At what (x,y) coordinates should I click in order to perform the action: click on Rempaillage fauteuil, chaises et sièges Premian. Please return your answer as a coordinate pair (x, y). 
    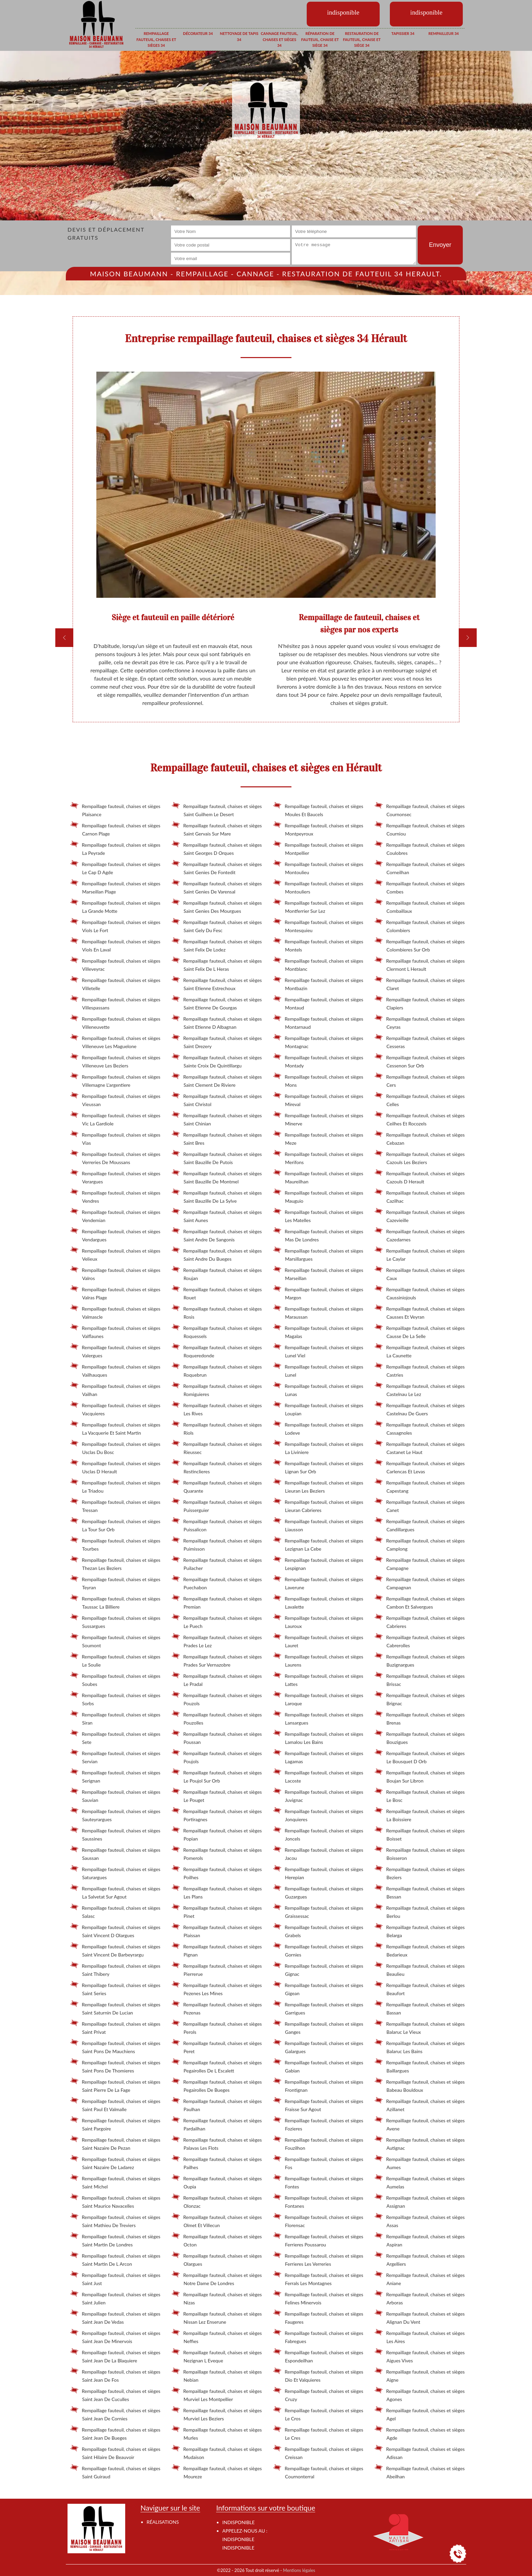
    Looking at the image, I should click on (217, 1601).